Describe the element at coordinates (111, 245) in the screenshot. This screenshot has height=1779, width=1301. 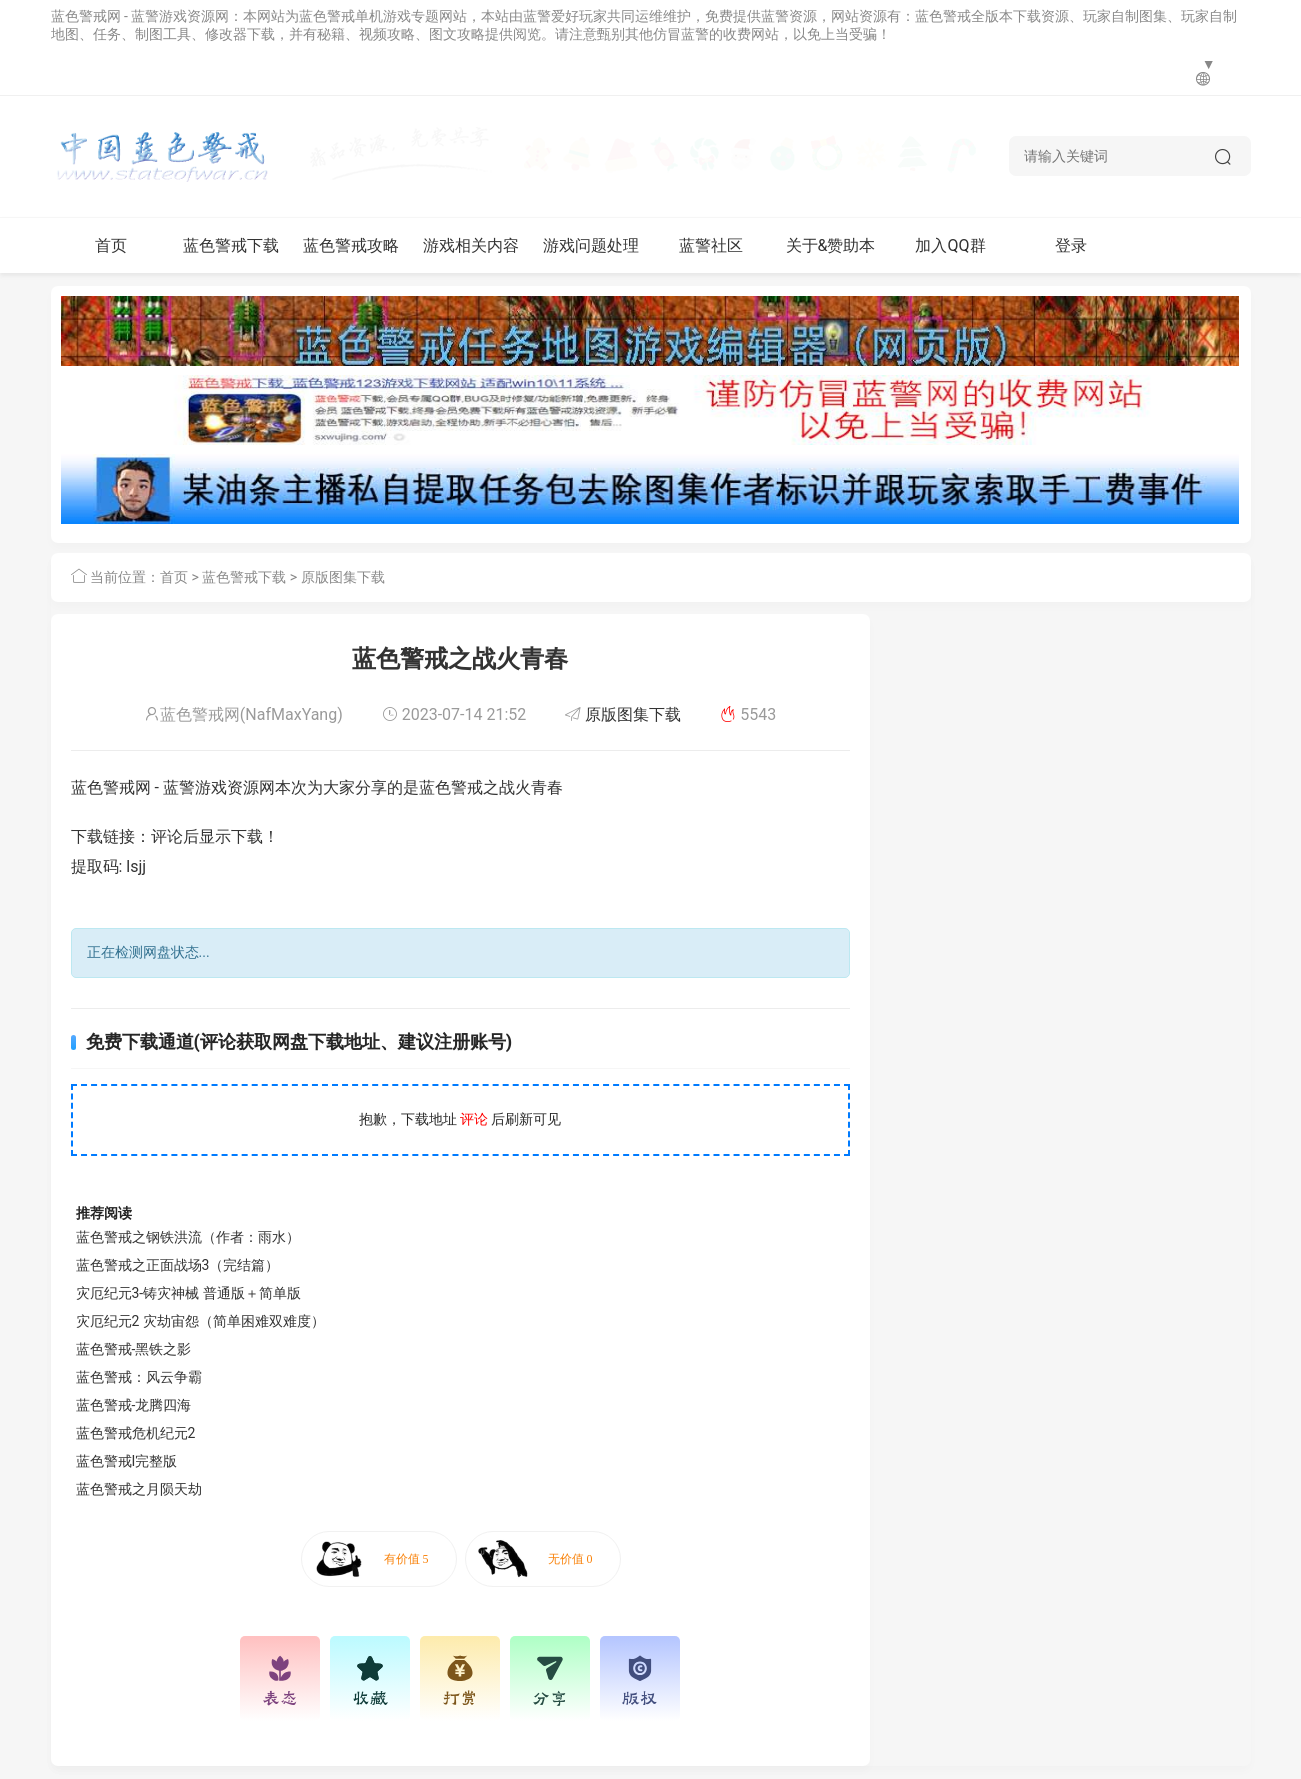
I see `首页` at that location.